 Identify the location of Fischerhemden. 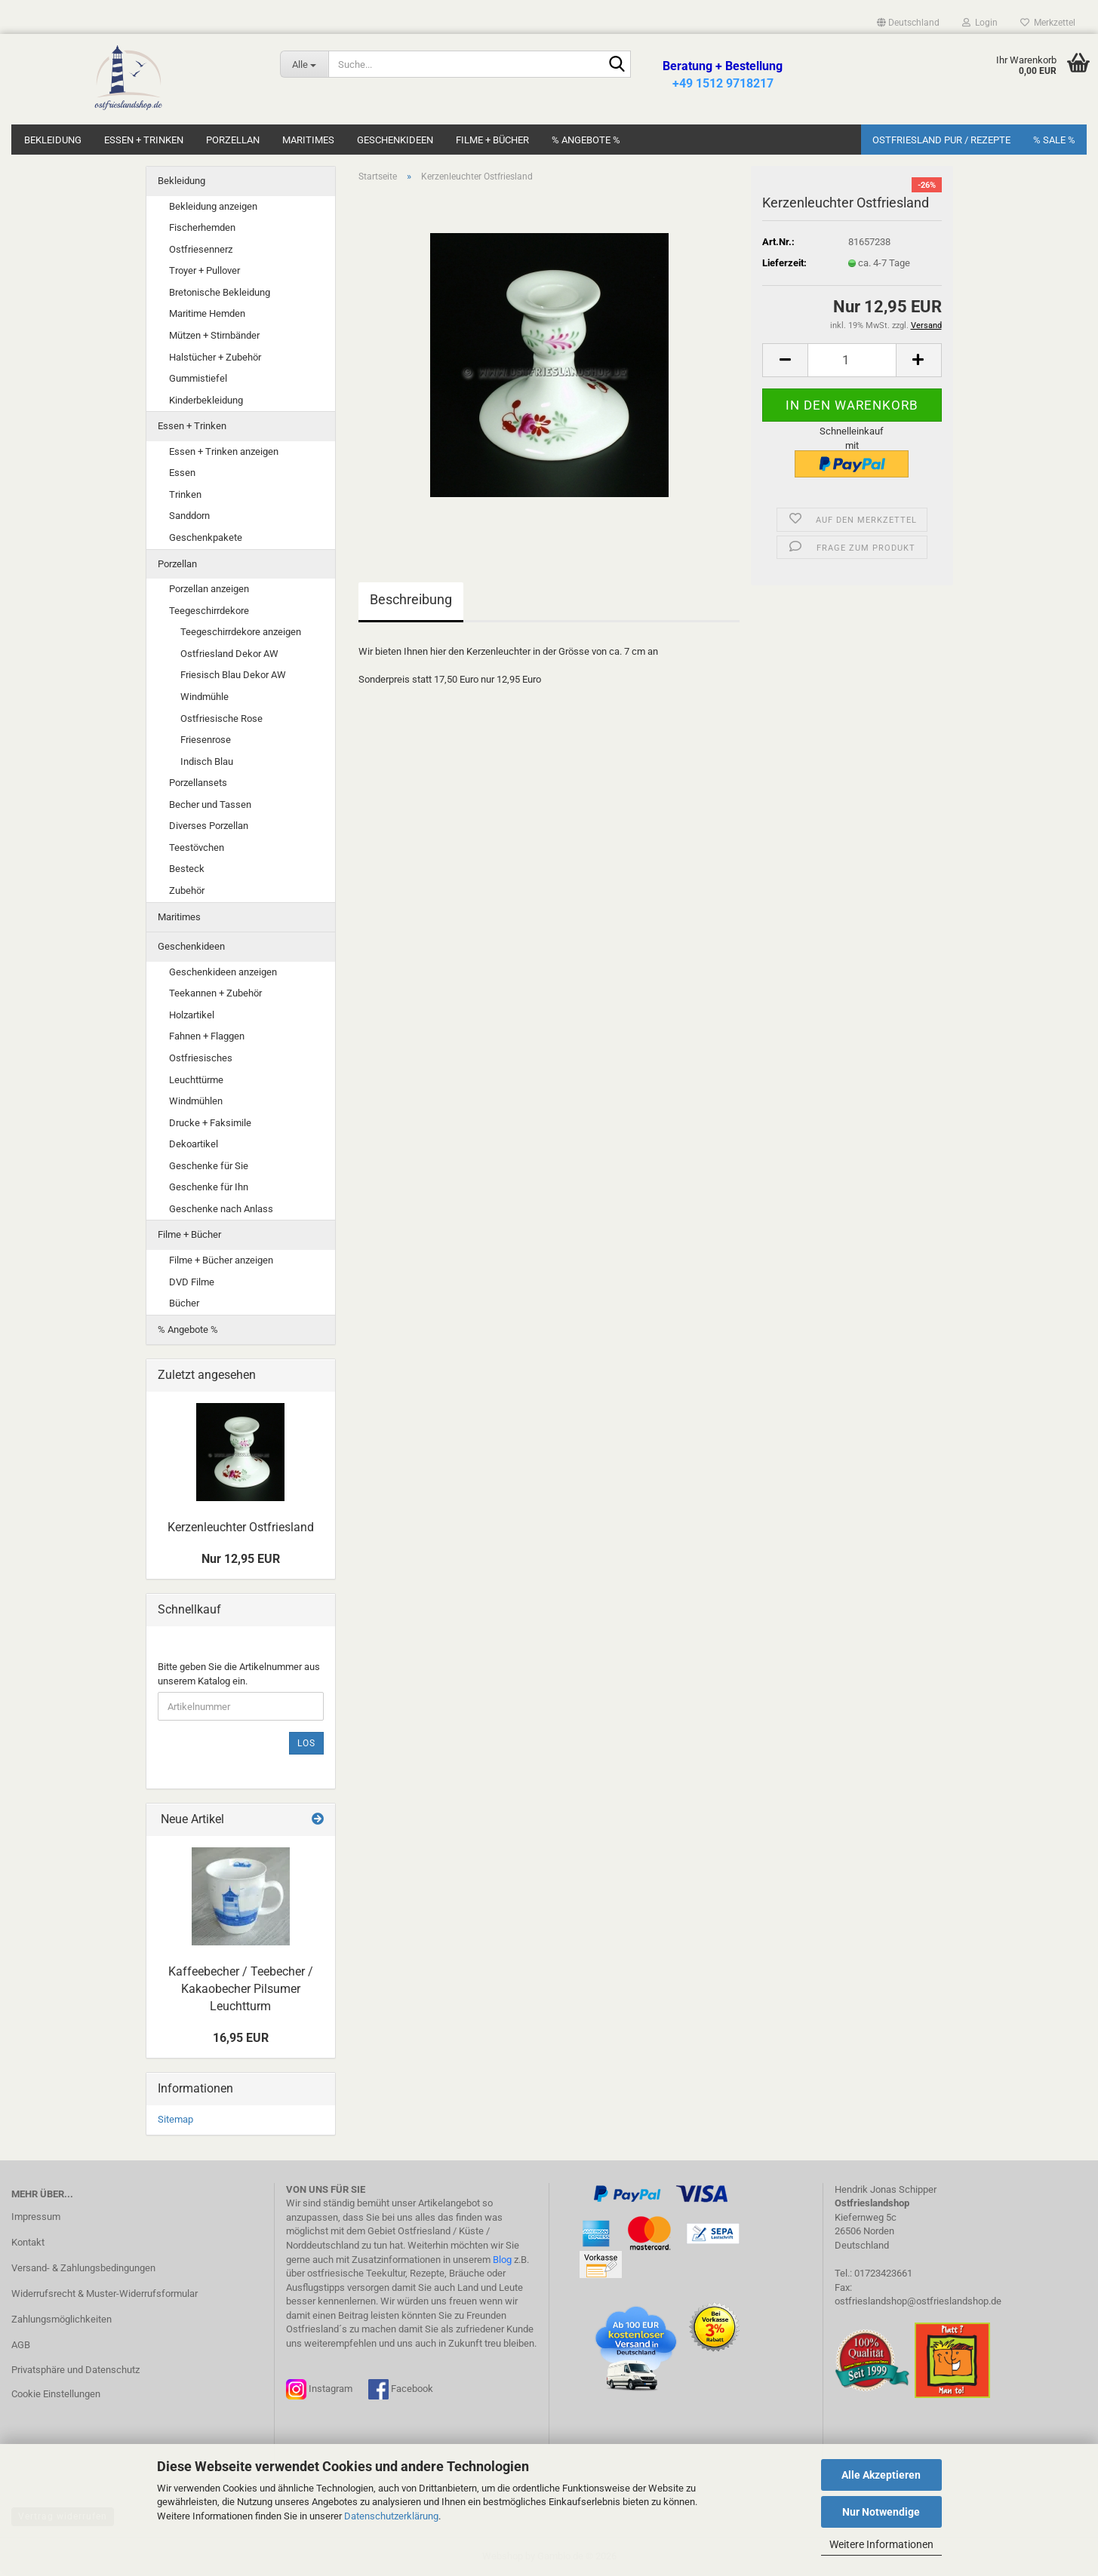
(202, 227).